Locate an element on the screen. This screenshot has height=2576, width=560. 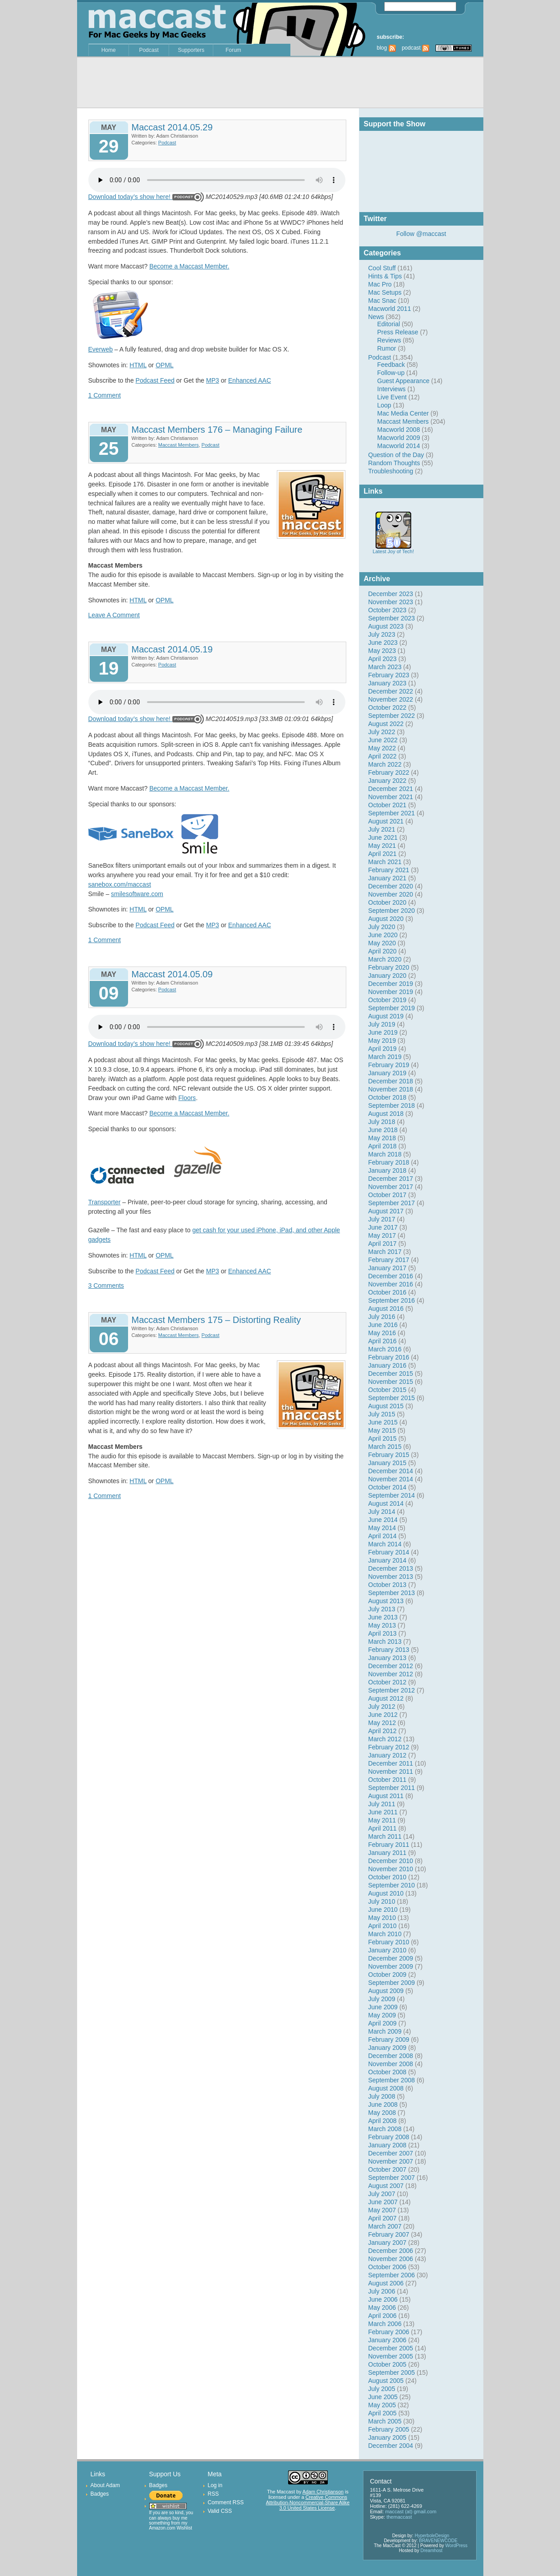
Creative Commons Attribution-Noncommercial-Share Alike 3.0 United States License is located at coordinates (307, 2502).